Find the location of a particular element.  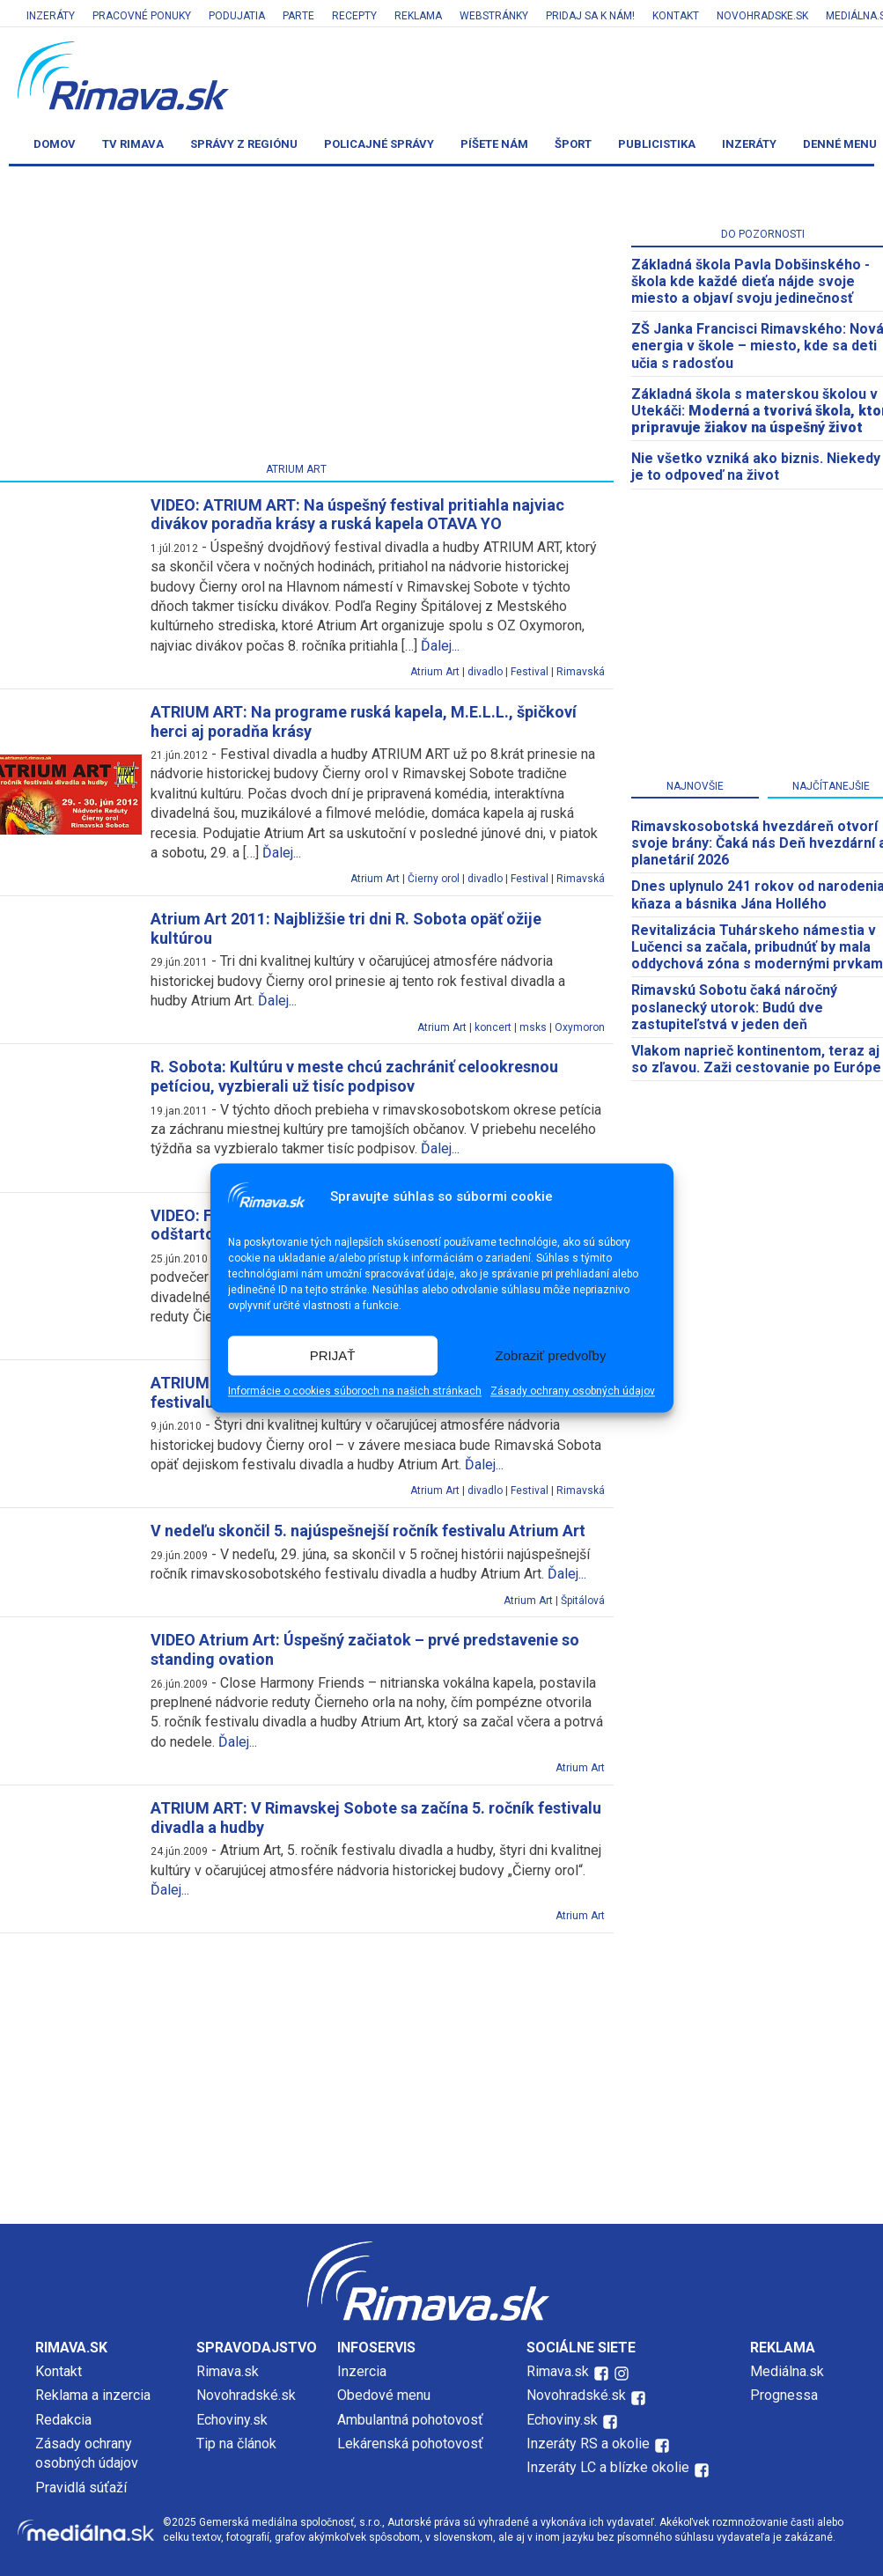

TV Rimava is located at coordinates (133, 144).